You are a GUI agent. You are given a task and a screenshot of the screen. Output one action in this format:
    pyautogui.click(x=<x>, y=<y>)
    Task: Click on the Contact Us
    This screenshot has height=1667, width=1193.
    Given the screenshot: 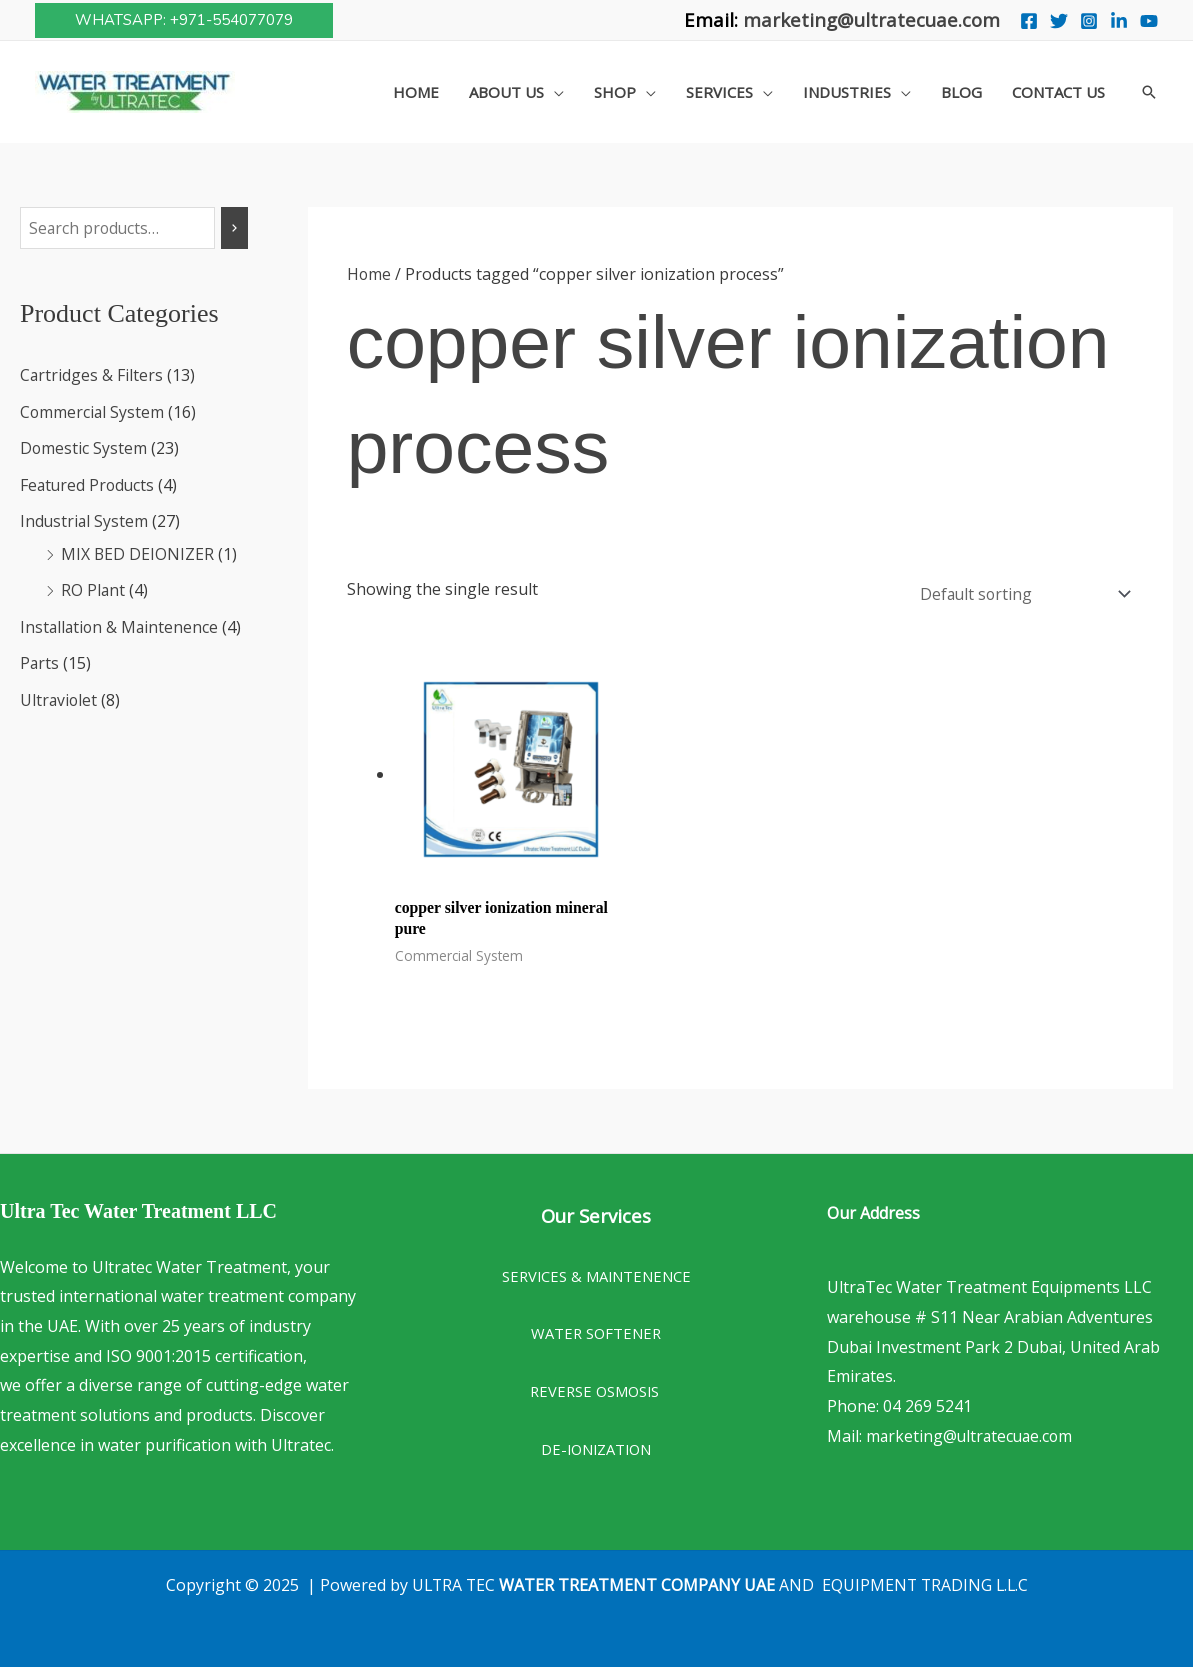 What is the action you would take?
    pyautogui.click(x=1058, y=92)
    